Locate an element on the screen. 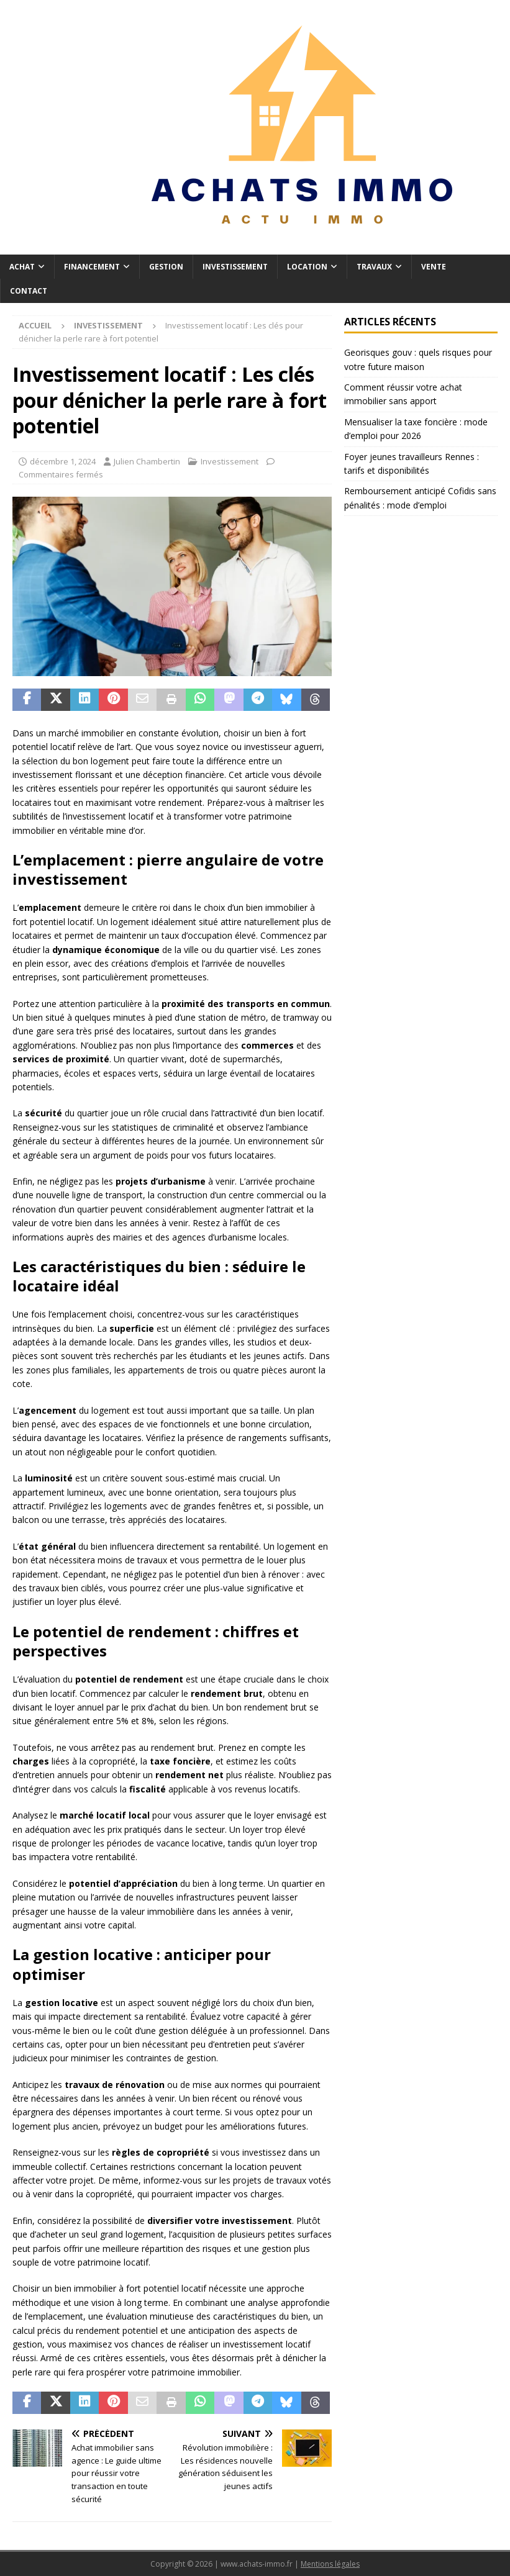 The height and width of the screenshot is (2576, 510). Location is located at coordinates (307, 266).